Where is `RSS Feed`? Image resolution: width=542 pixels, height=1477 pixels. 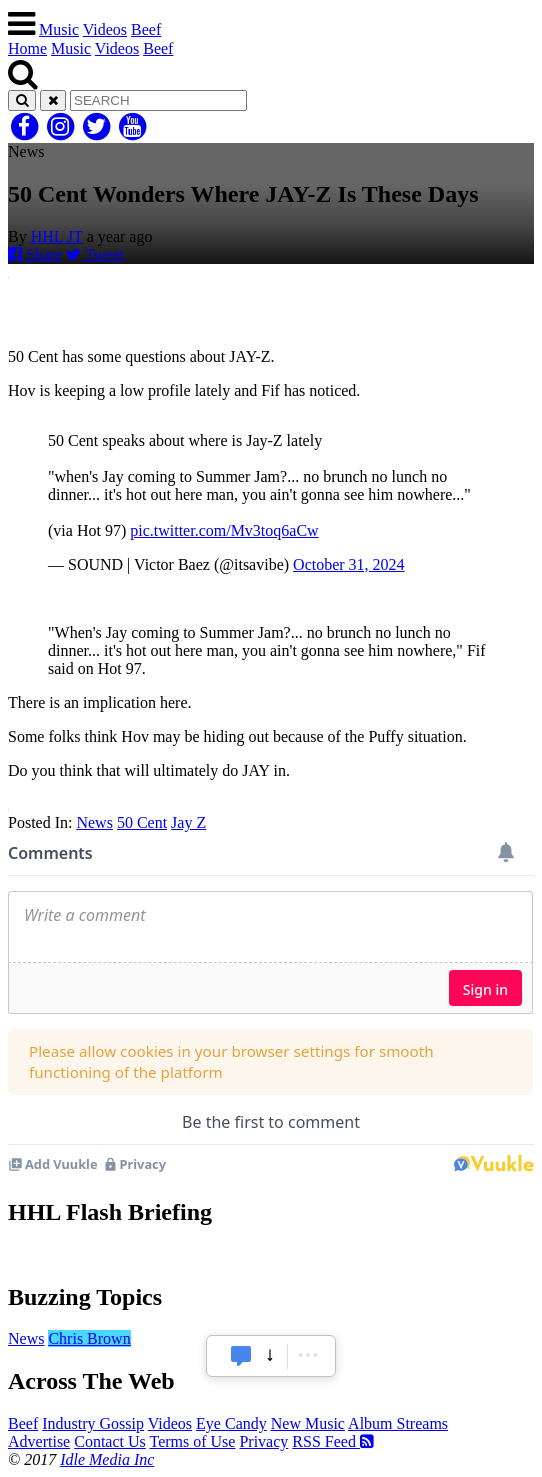
RSS Feed is located at coordinates (333, 1441).